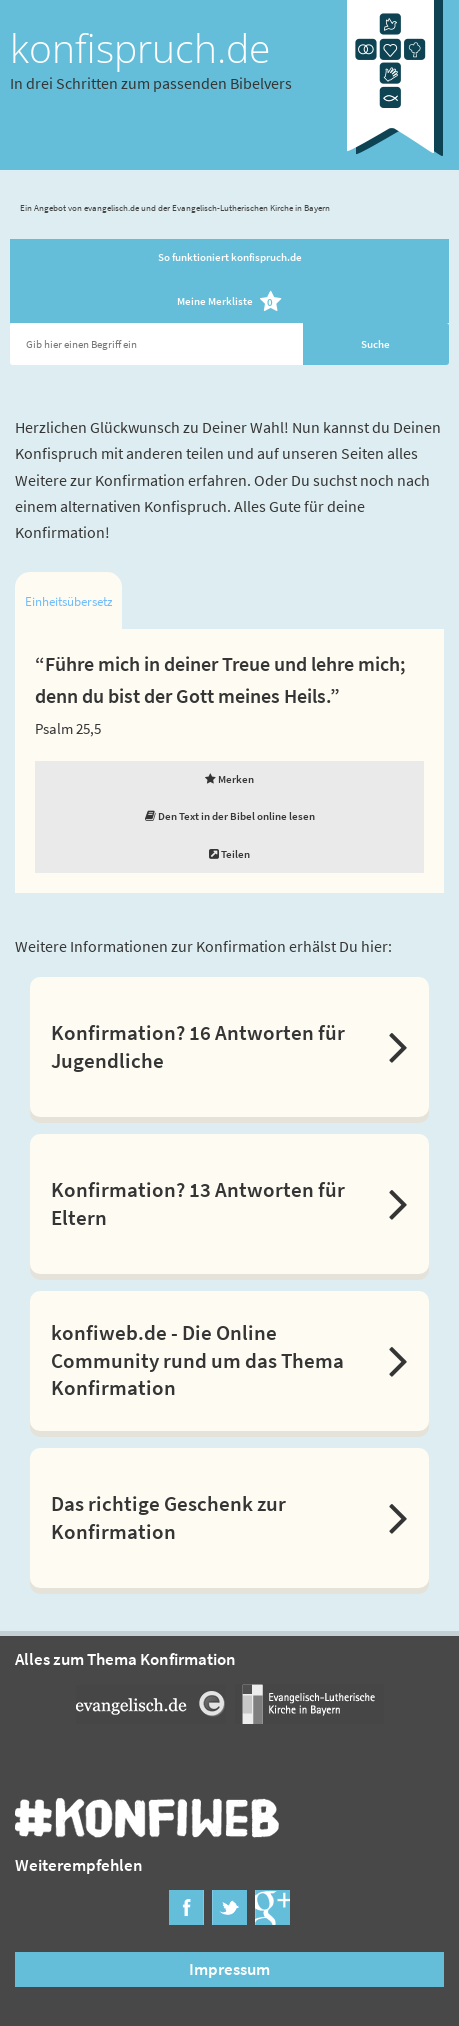  What do you see at coordinates (229, 854) in the screenshot?
I see `Teilen` at bounding box center [229, 854].